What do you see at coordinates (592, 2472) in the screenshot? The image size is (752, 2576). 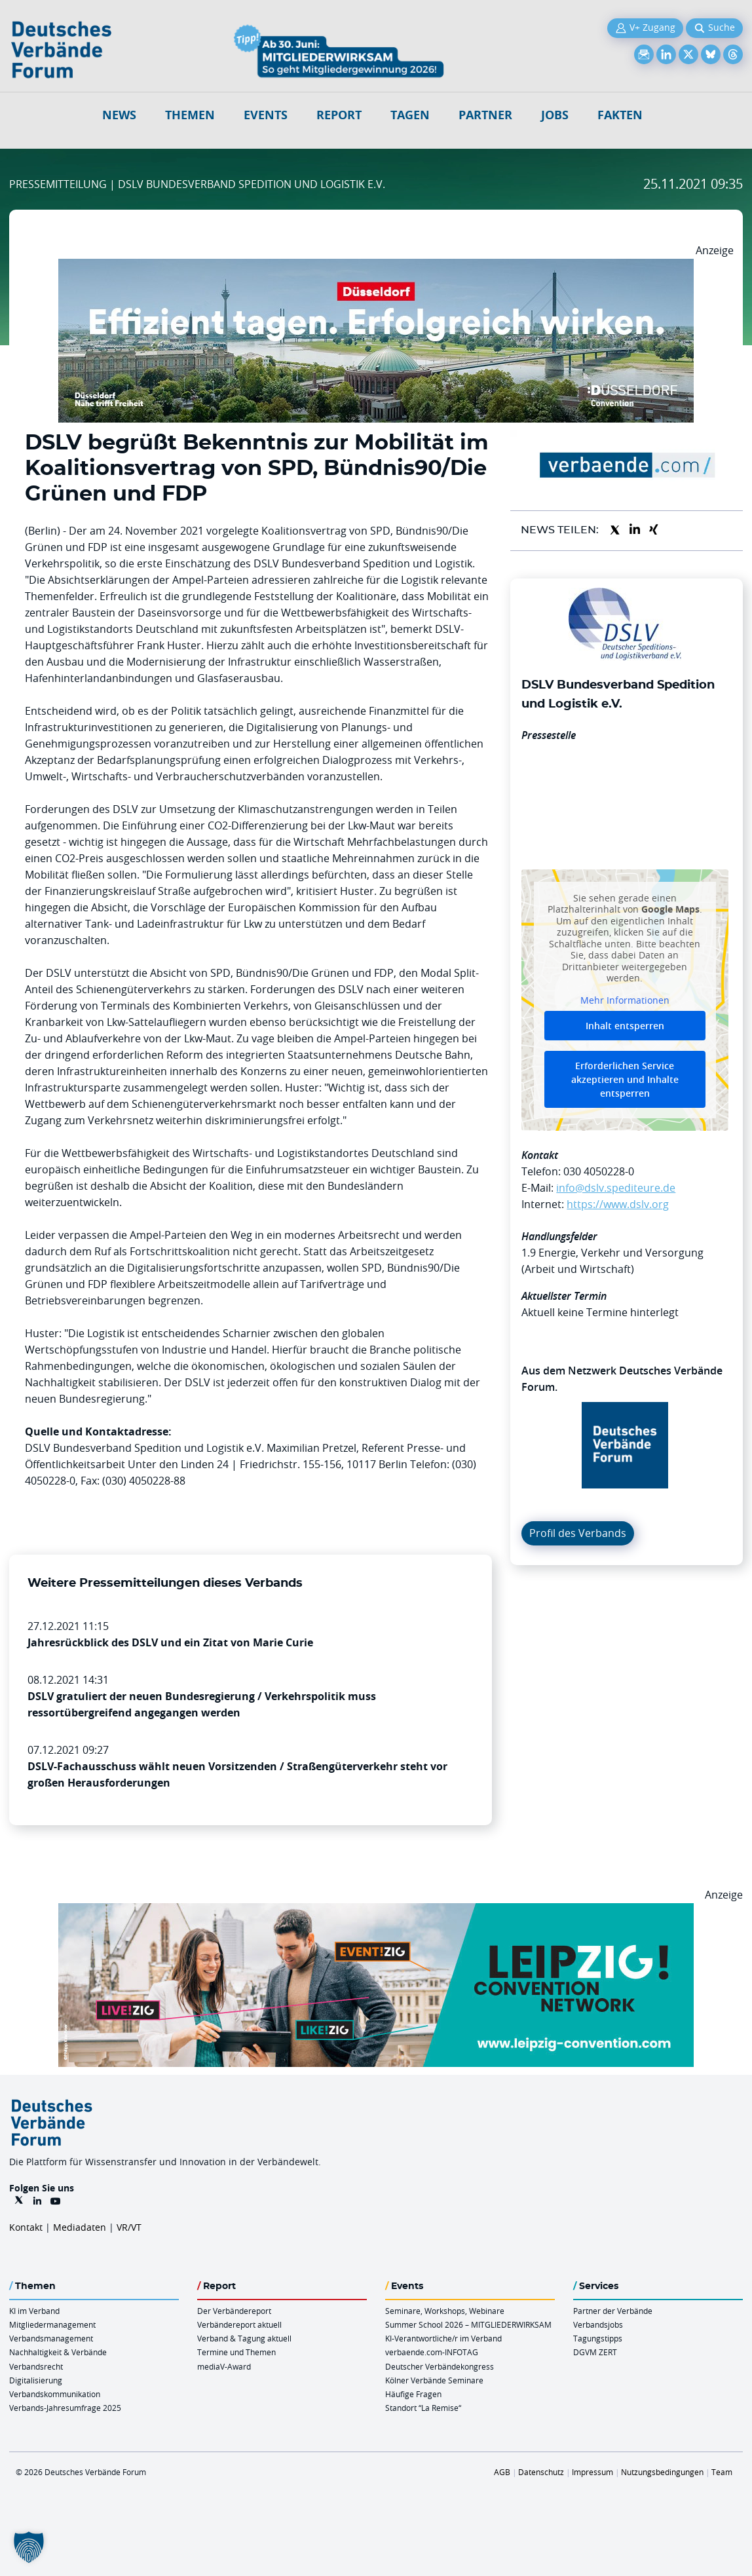 I see `Impressum` at bounding box center [592, 2472].